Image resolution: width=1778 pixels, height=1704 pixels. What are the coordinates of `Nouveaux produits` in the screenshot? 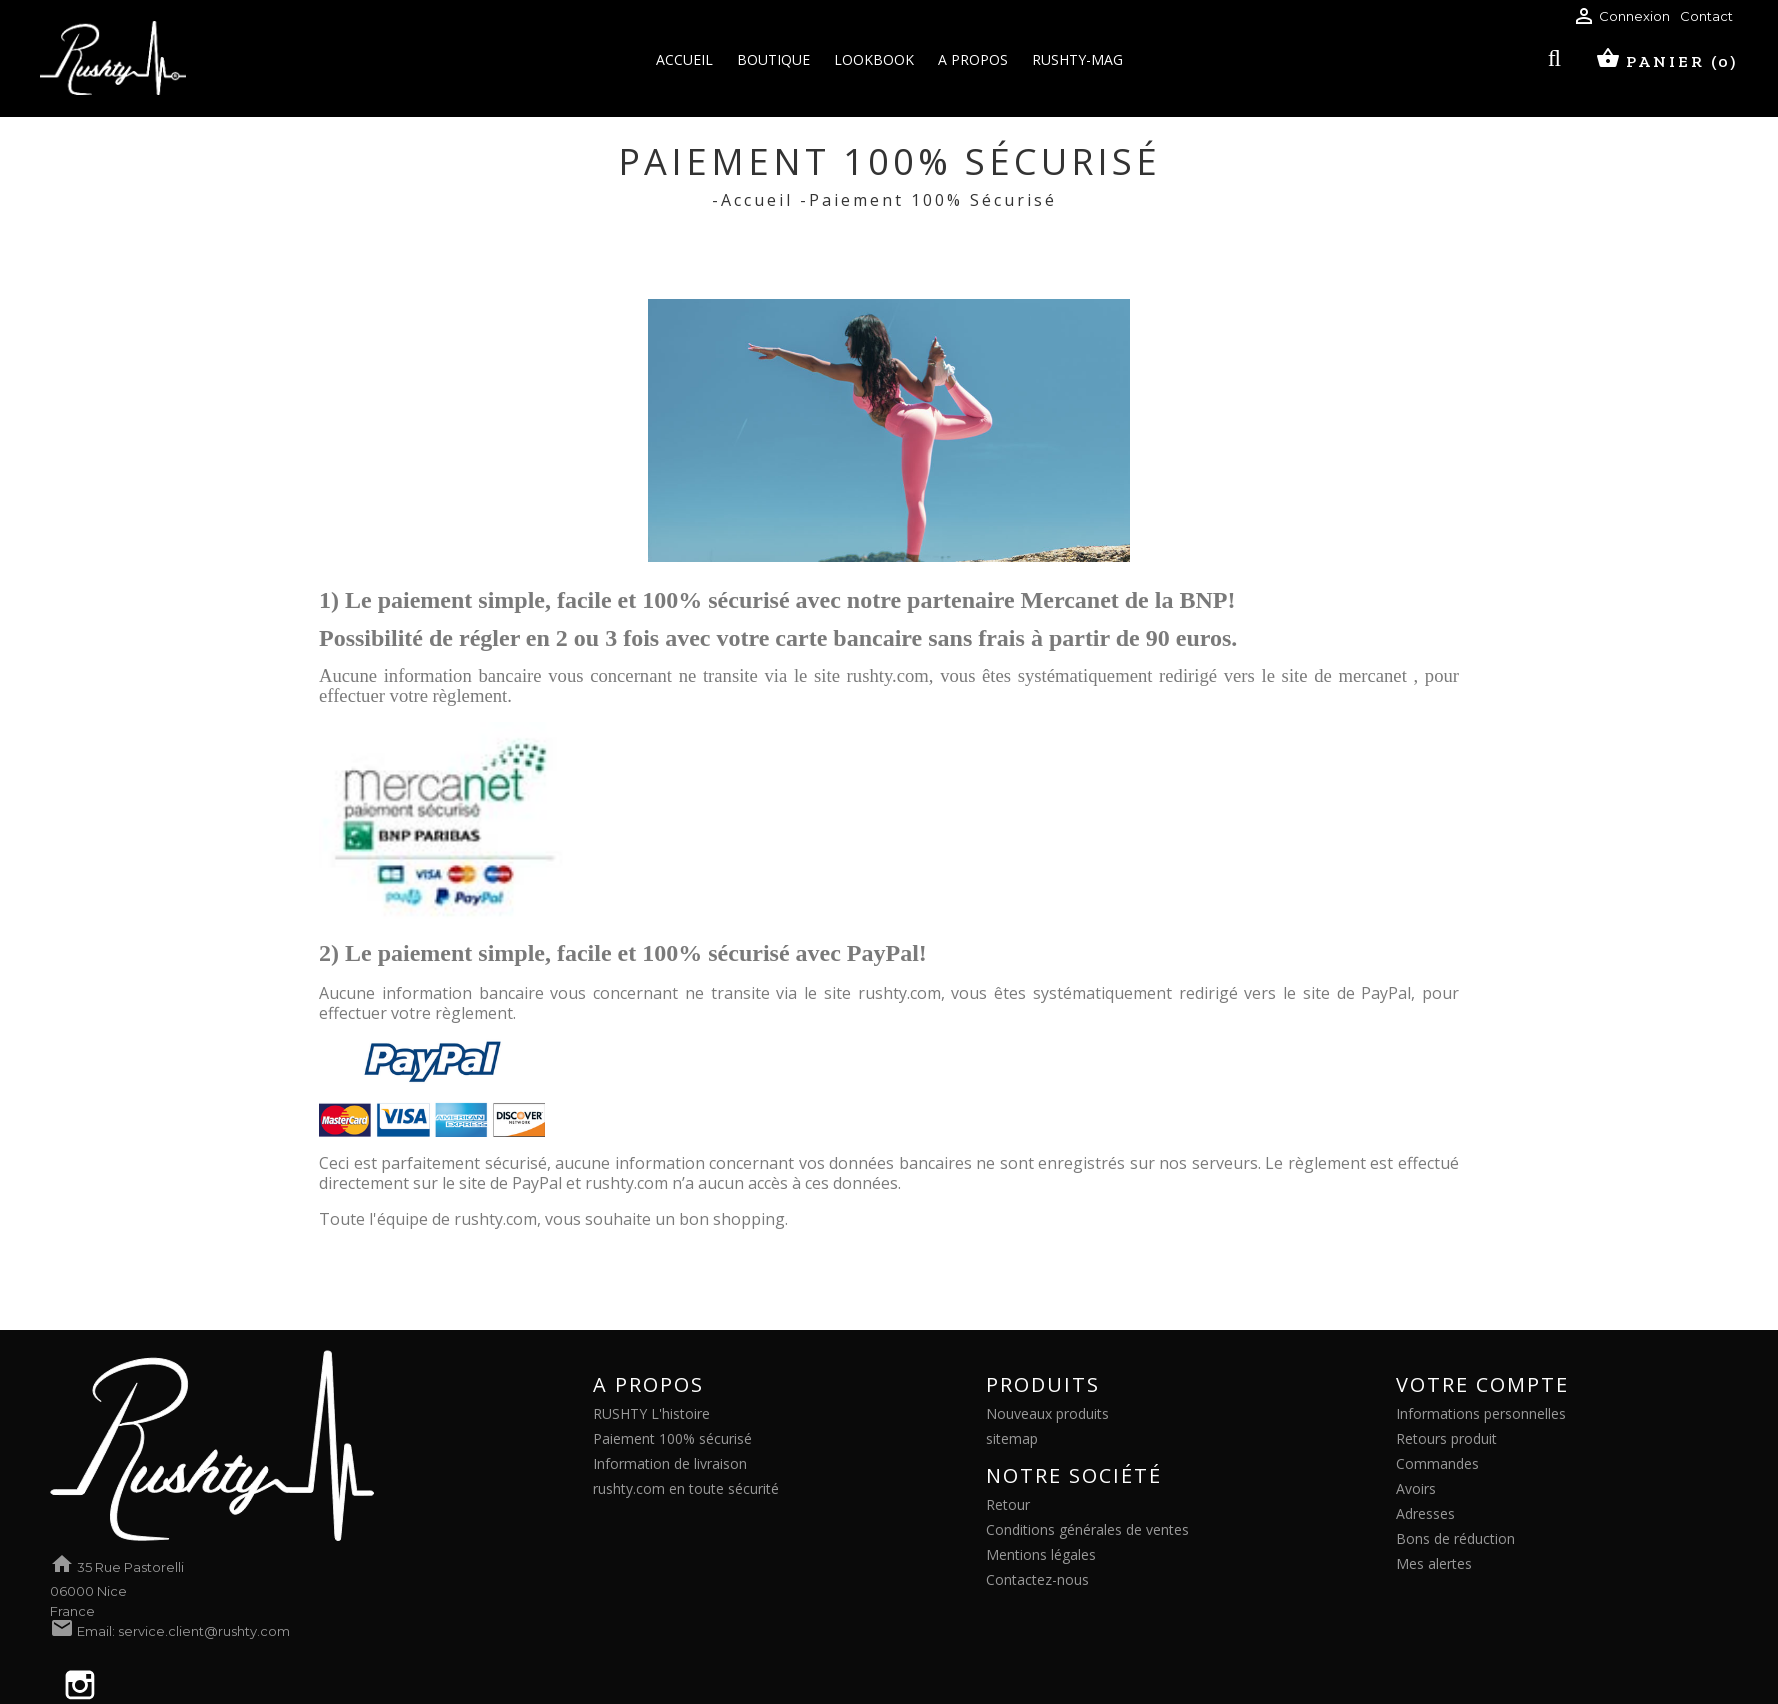 It's located at (1047, 1413).